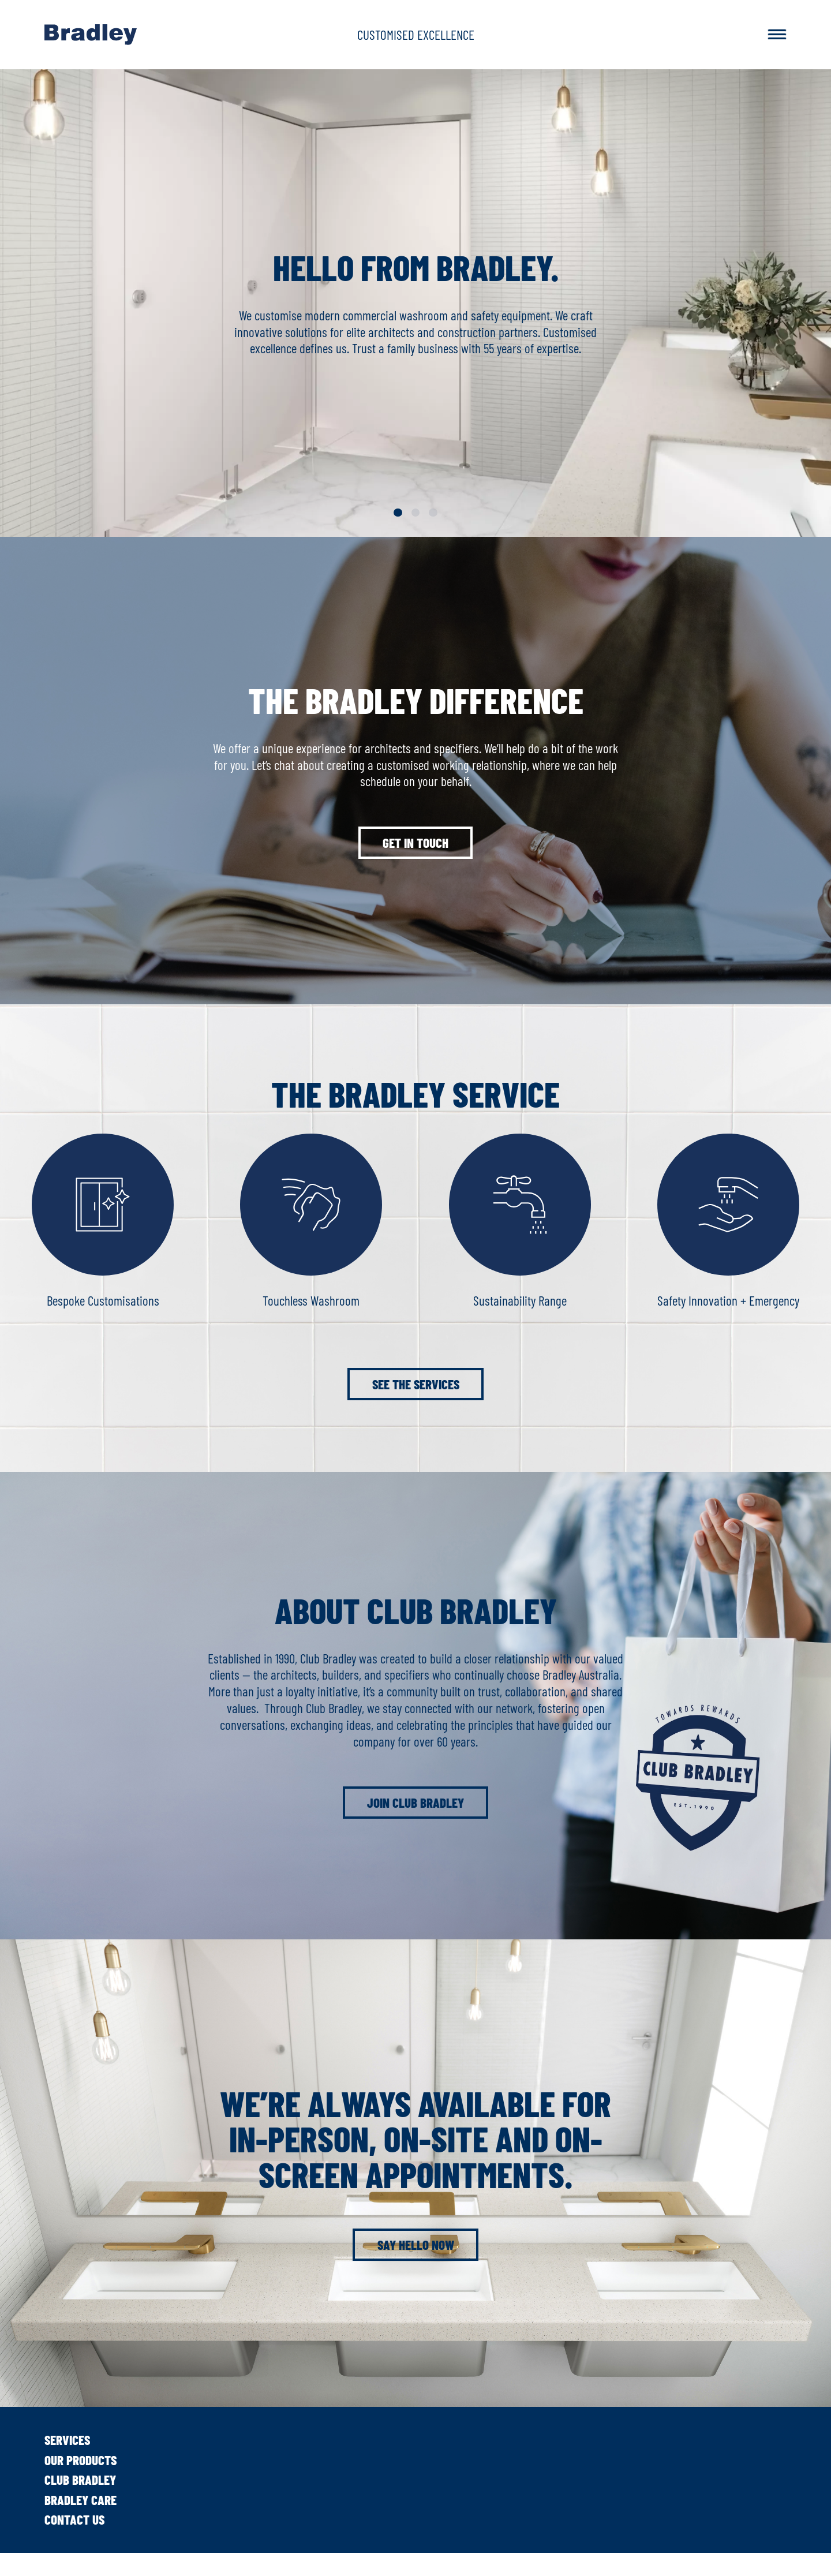 Image resolution: width=831 pixels, height=2576 pixels. Describe the element at coordinates (415, 1802) in the screenshot. I see `Join Club Bradley [button]` at that location.